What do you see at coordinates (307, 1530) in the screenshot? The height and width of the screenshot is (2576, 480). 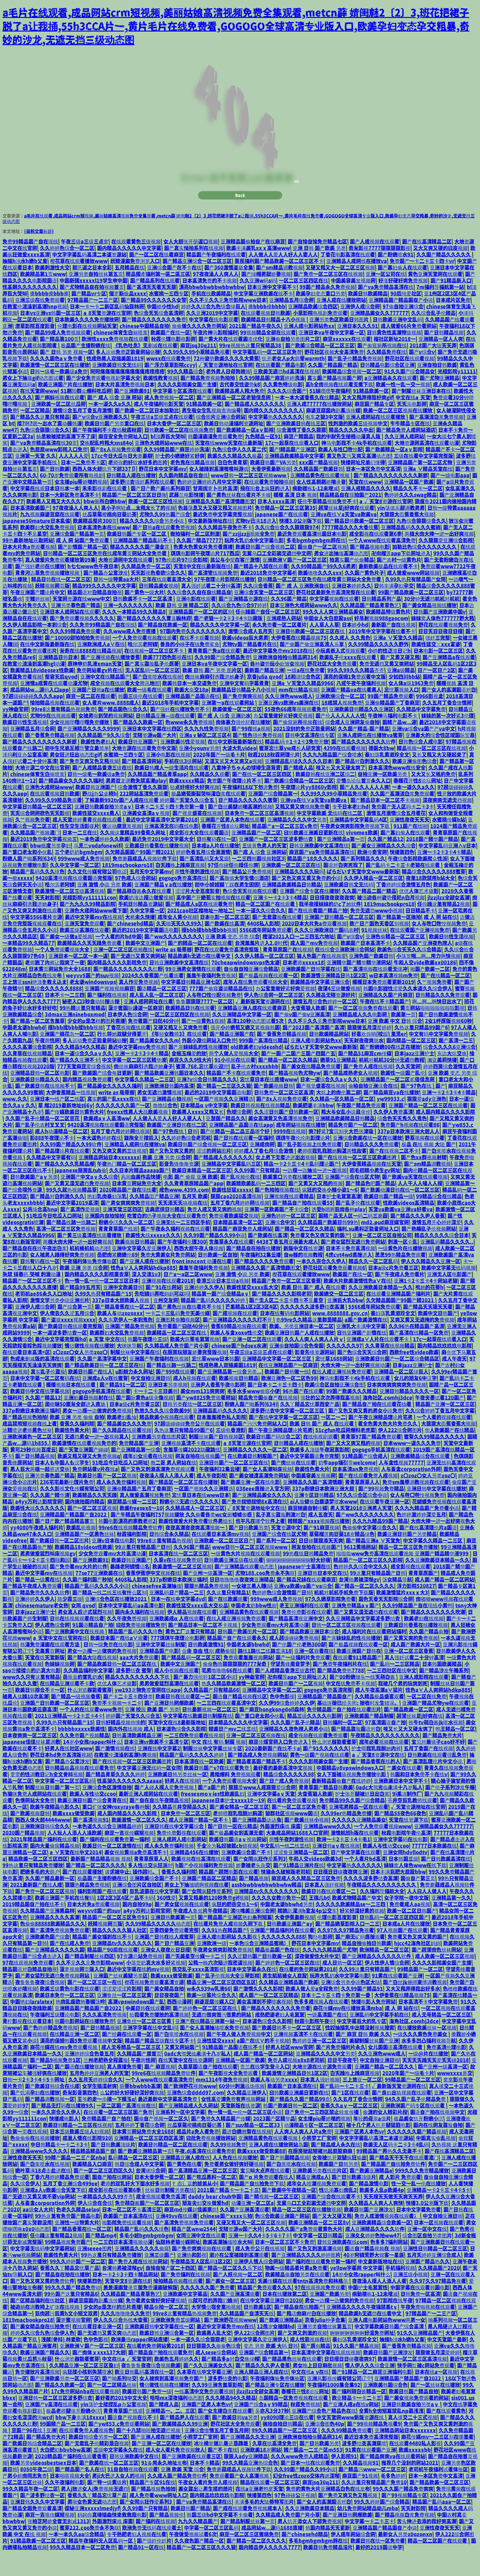 I see `麻豆映画自制传媒` at bounding box center [307, 1530].